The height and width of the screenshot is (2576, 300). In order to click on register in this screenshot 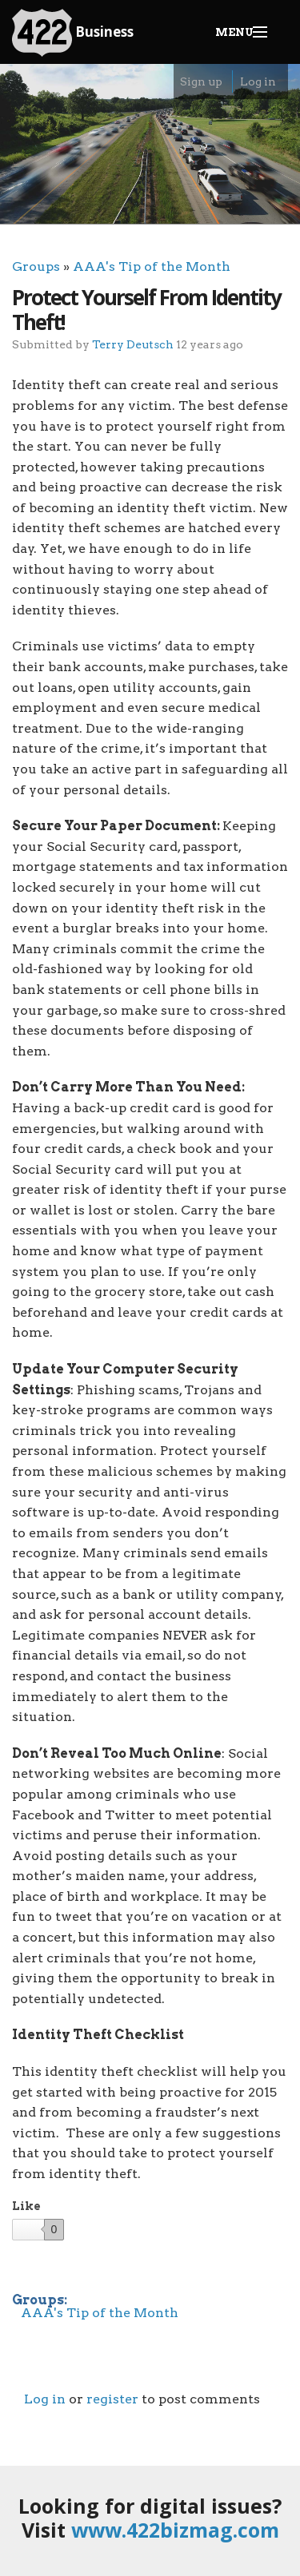, I will do `click(112, 2399)`.